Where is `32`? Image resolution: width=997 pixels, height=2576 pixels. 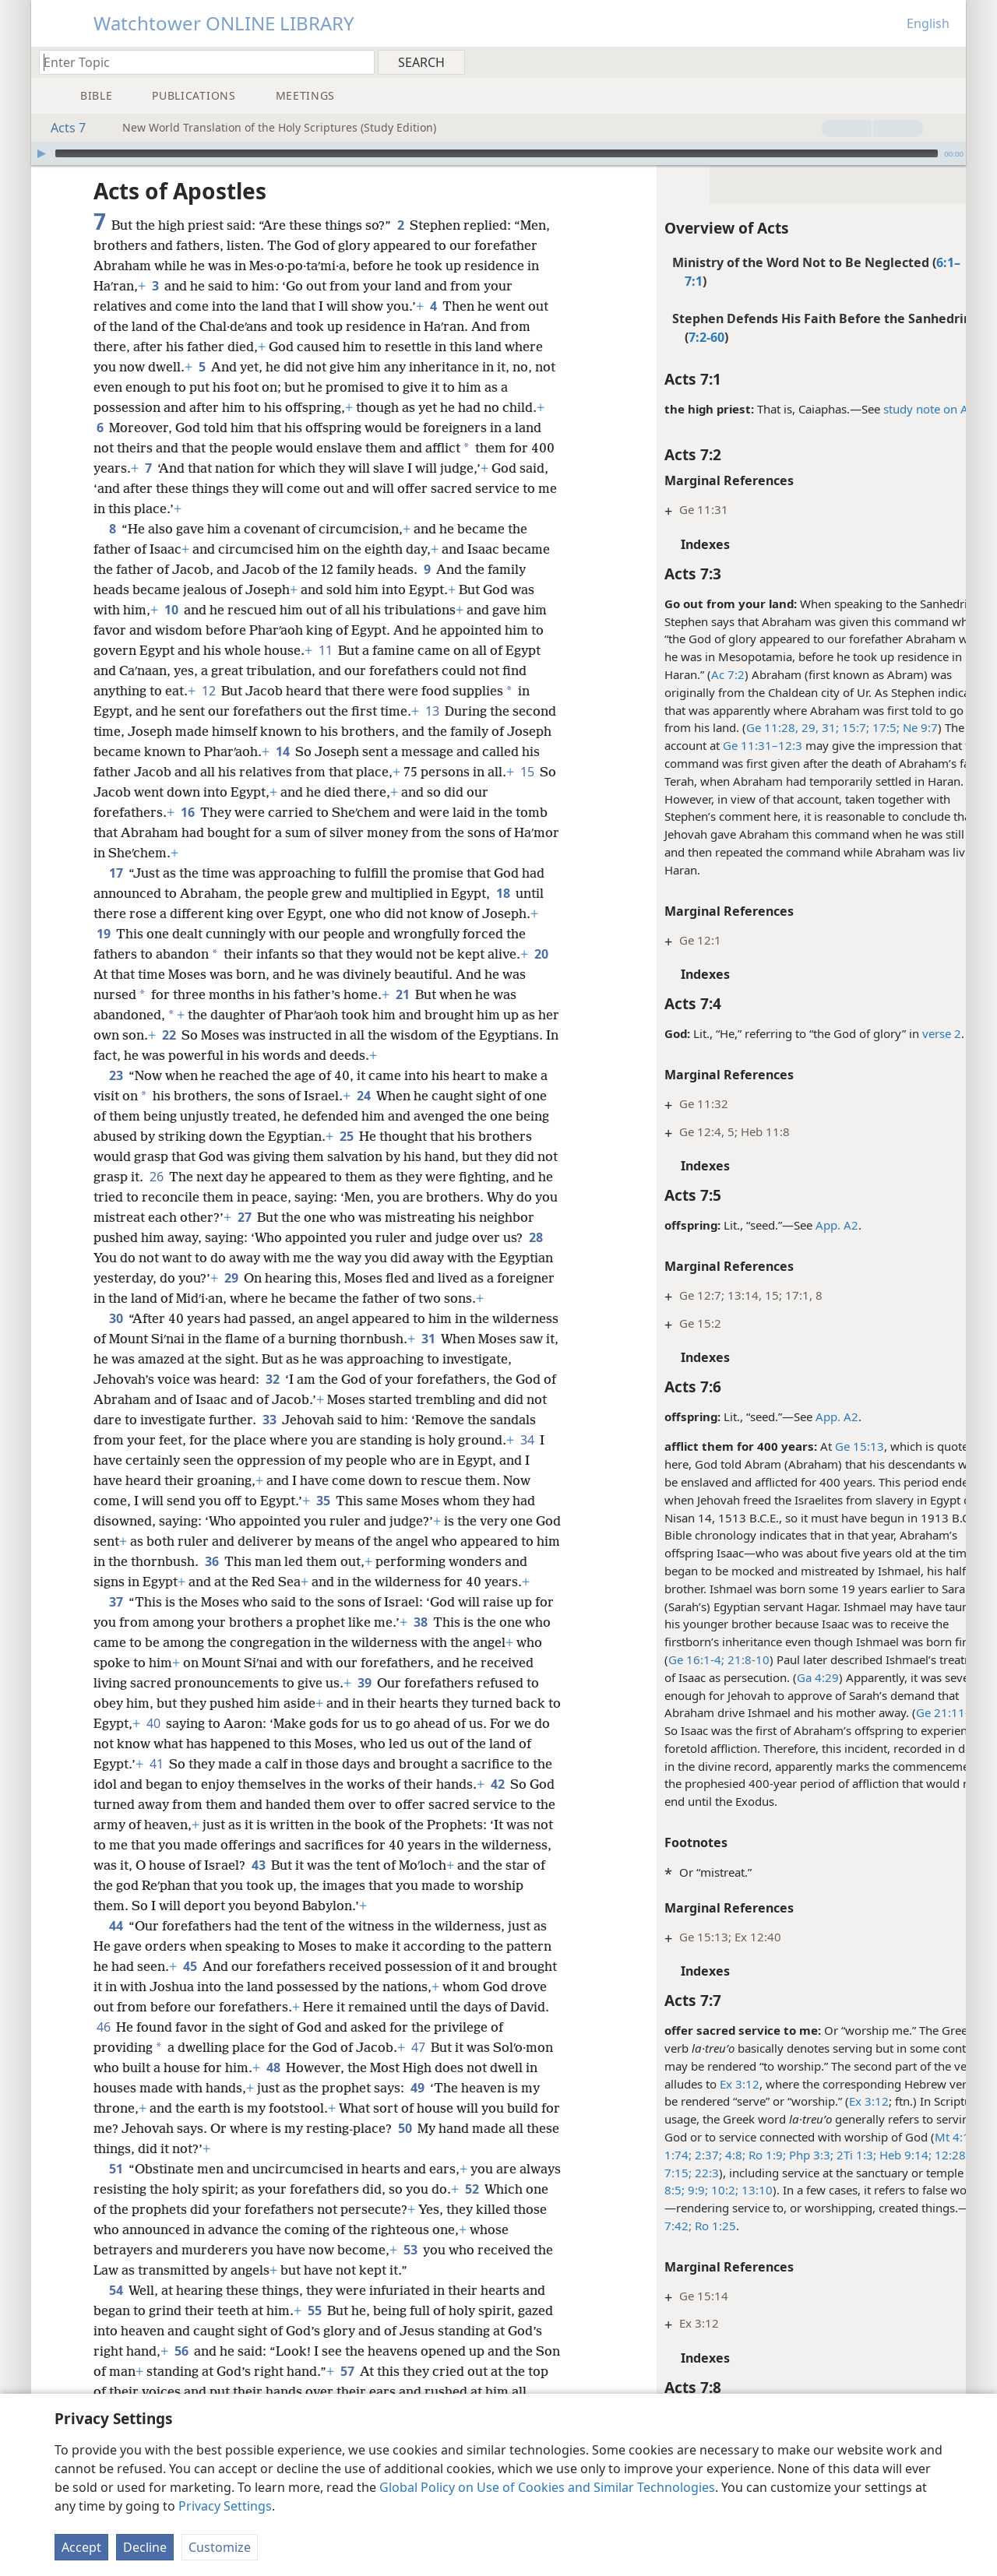
32 is located at coordinates (344, 1399).